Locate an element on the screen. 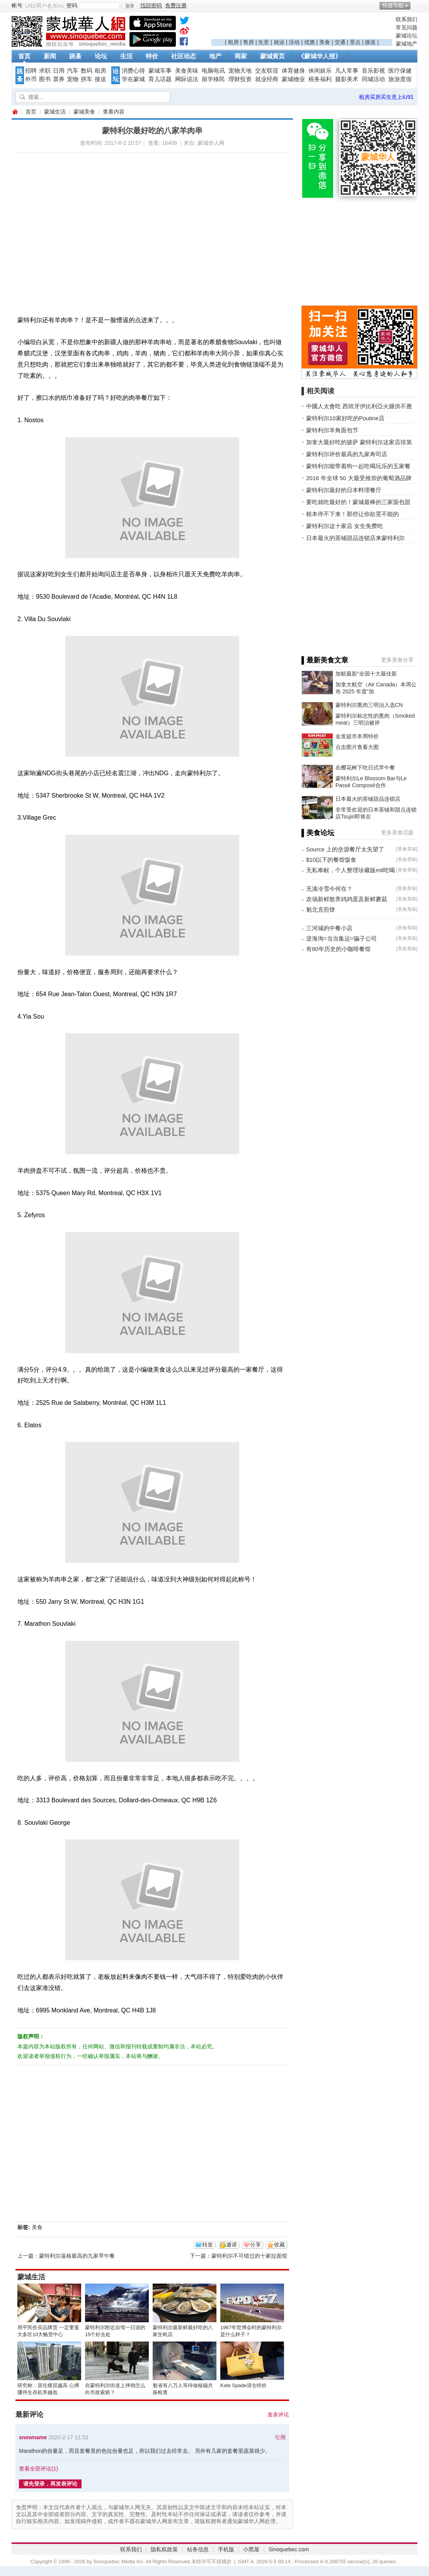  [Advertisement] is located at coordinates (301, 27).